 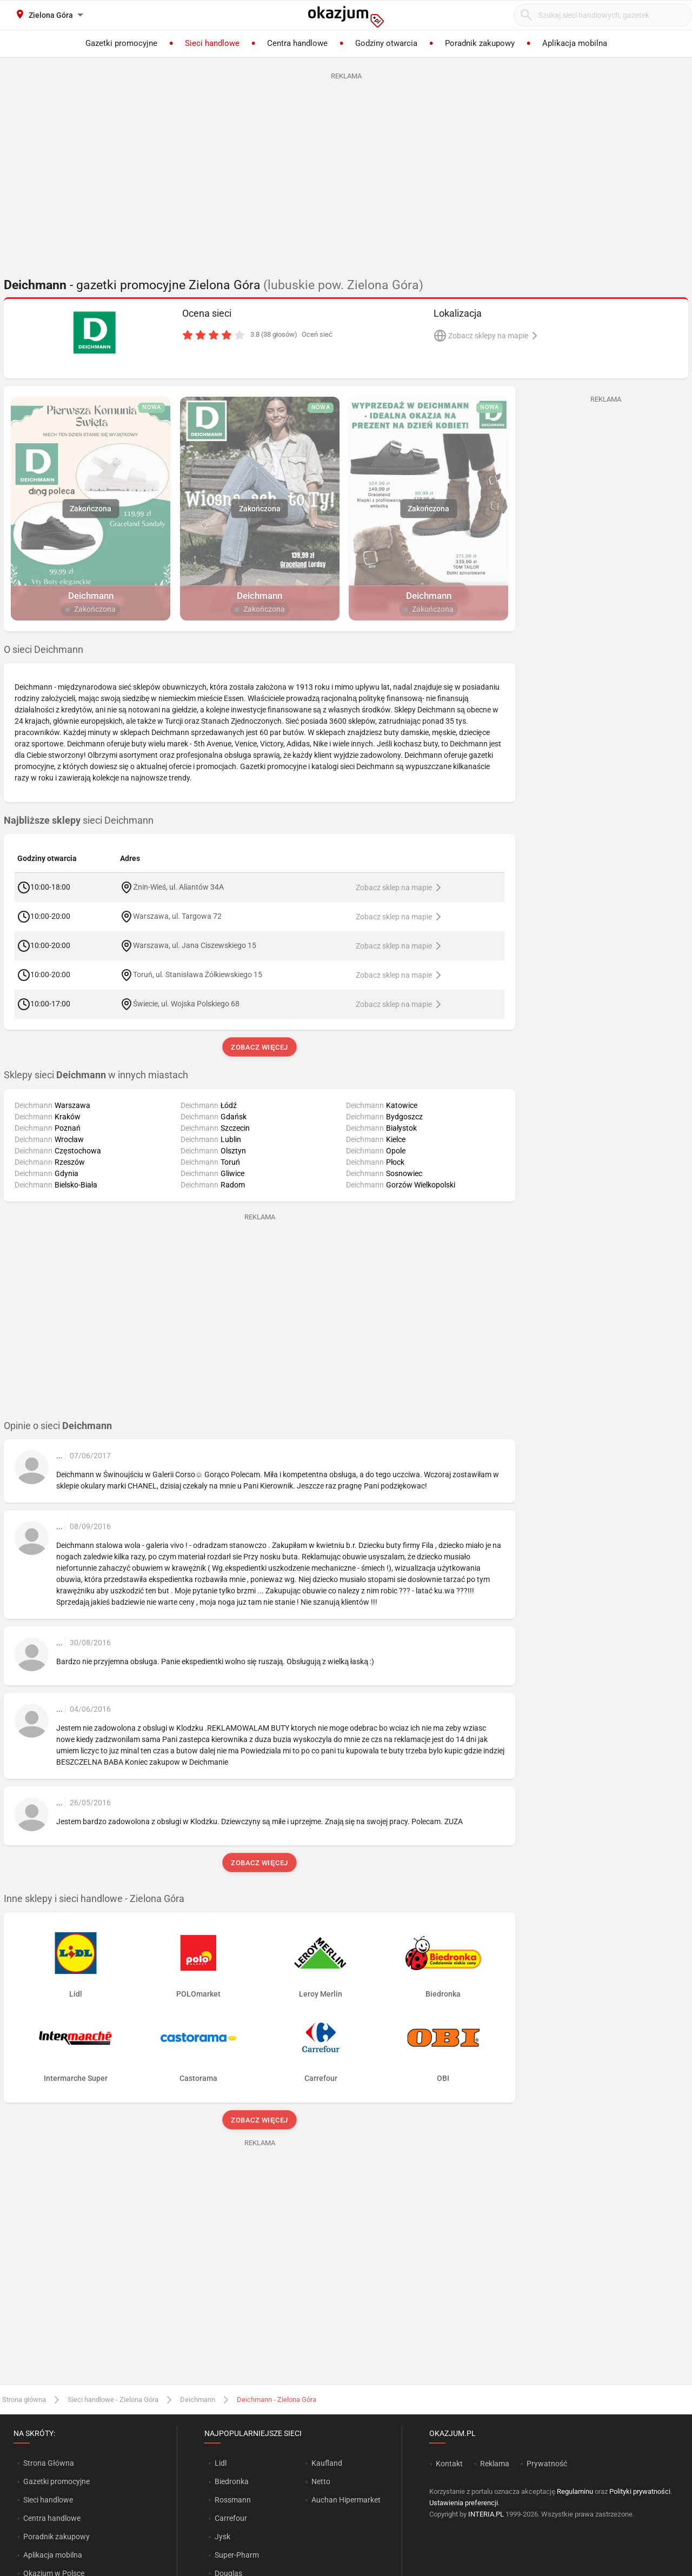 What do you see at coordinates (48, 2499) in the screenshot?
I see `Sieci handlowe` at bounding box center [48, 2499].